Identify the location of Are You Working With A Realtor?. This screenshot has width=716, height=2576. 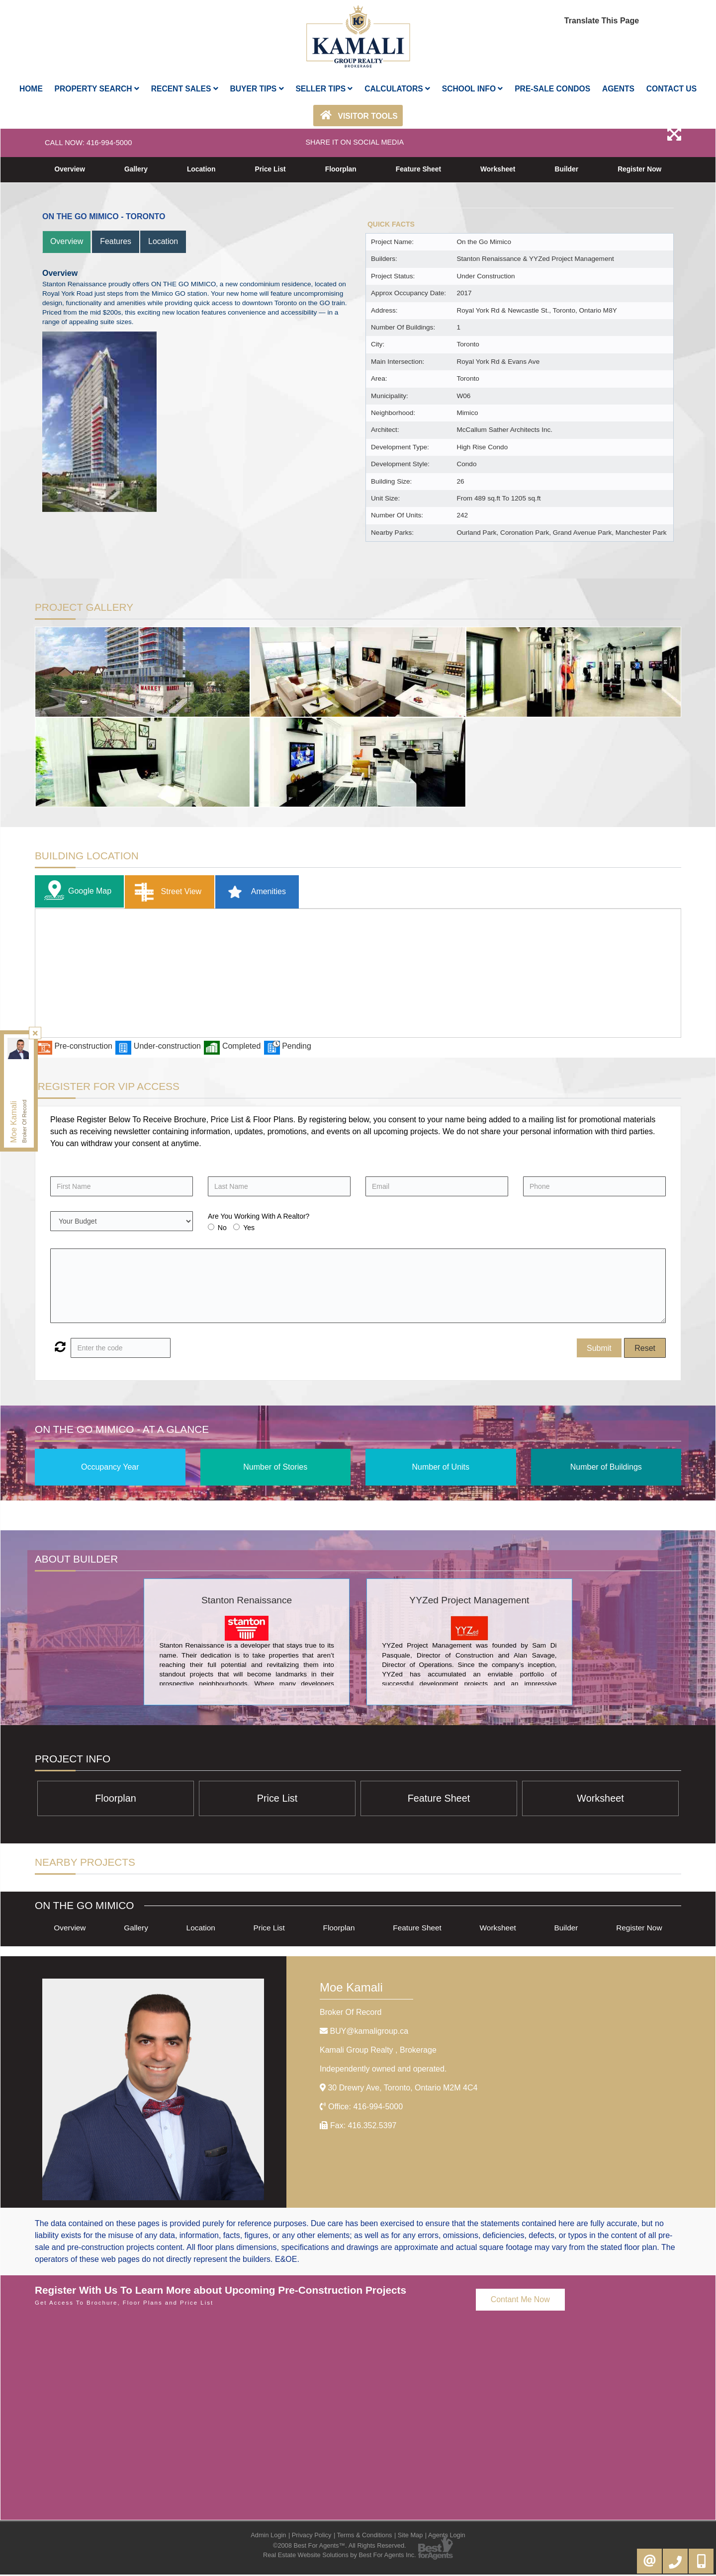
(258, 1217).